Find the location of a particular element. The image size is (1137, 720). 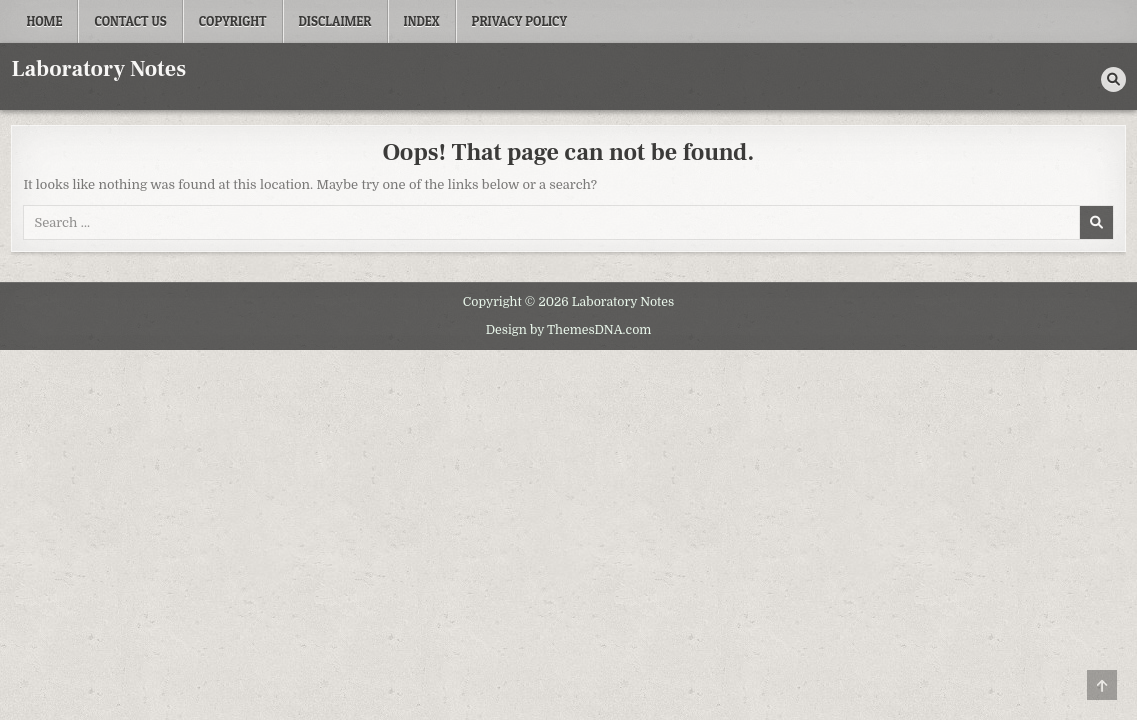

Copyright is located at coordinates (233, 21).